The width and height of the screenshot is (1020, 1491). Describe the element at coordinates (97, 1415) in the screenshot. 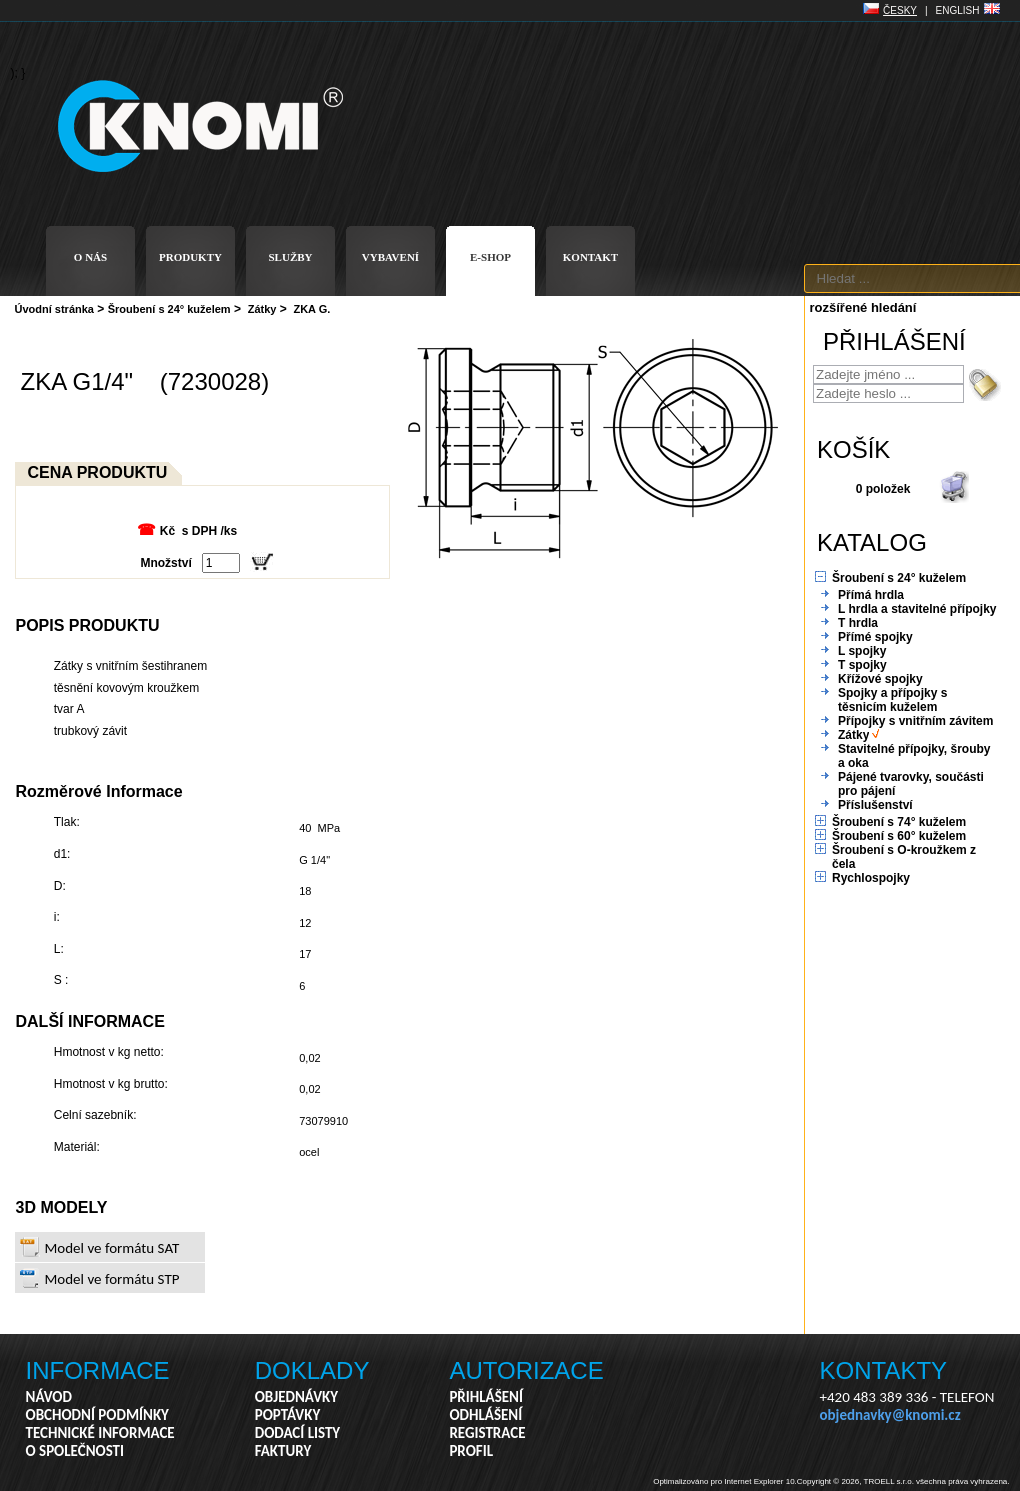

I see `OBCHODNÍ PODMÍNKY` at that location.